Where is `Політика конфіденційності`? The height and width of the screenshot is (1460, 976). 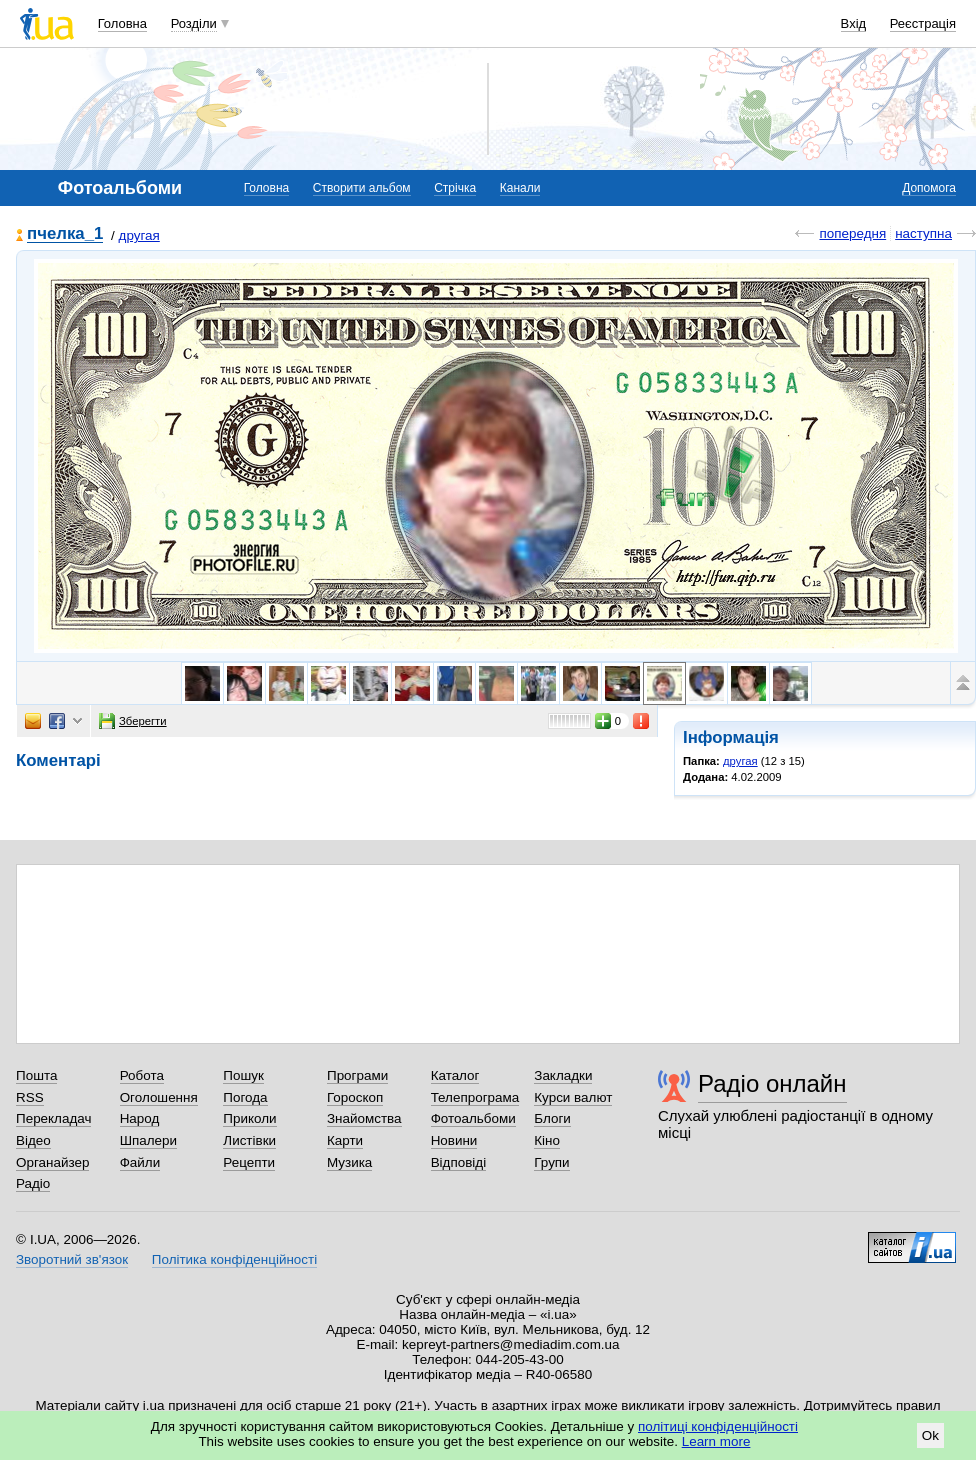 Політика конфіденційності is located at coordinates (234, 1259).